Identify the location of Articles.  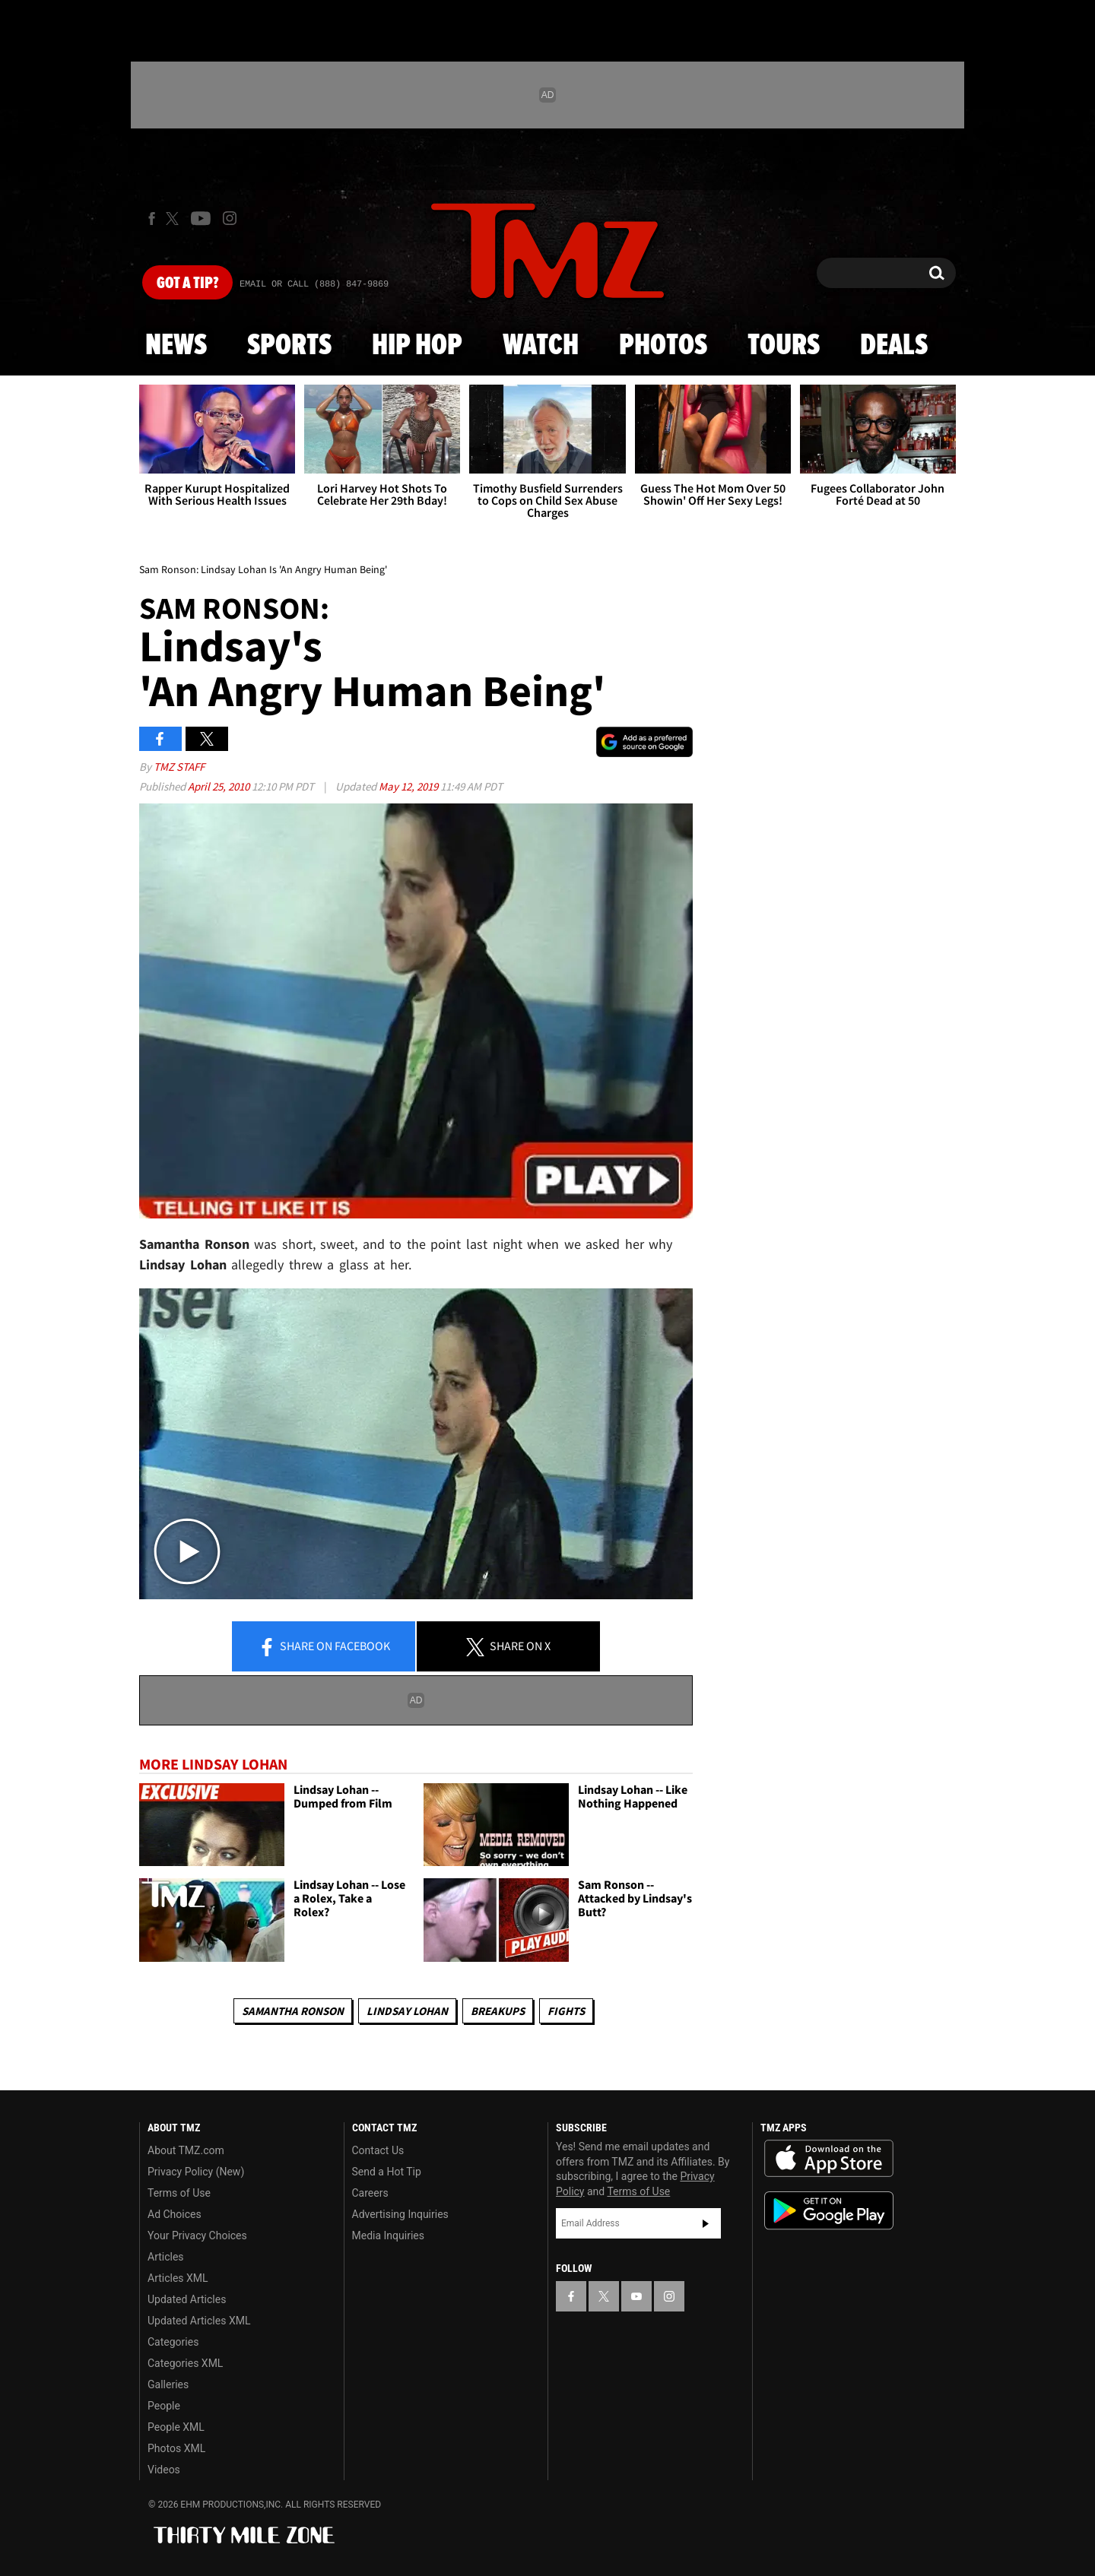
(166, 2257).